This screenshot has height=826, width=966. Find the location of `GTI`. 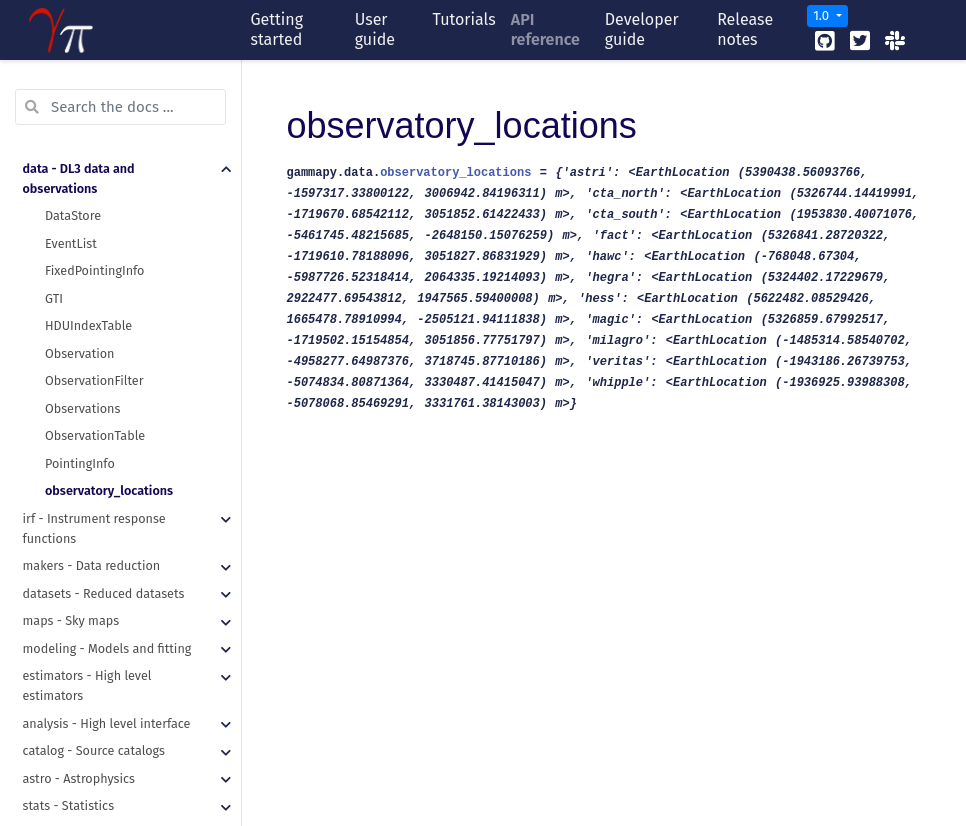

GTI is located at coordinates (54, 178).